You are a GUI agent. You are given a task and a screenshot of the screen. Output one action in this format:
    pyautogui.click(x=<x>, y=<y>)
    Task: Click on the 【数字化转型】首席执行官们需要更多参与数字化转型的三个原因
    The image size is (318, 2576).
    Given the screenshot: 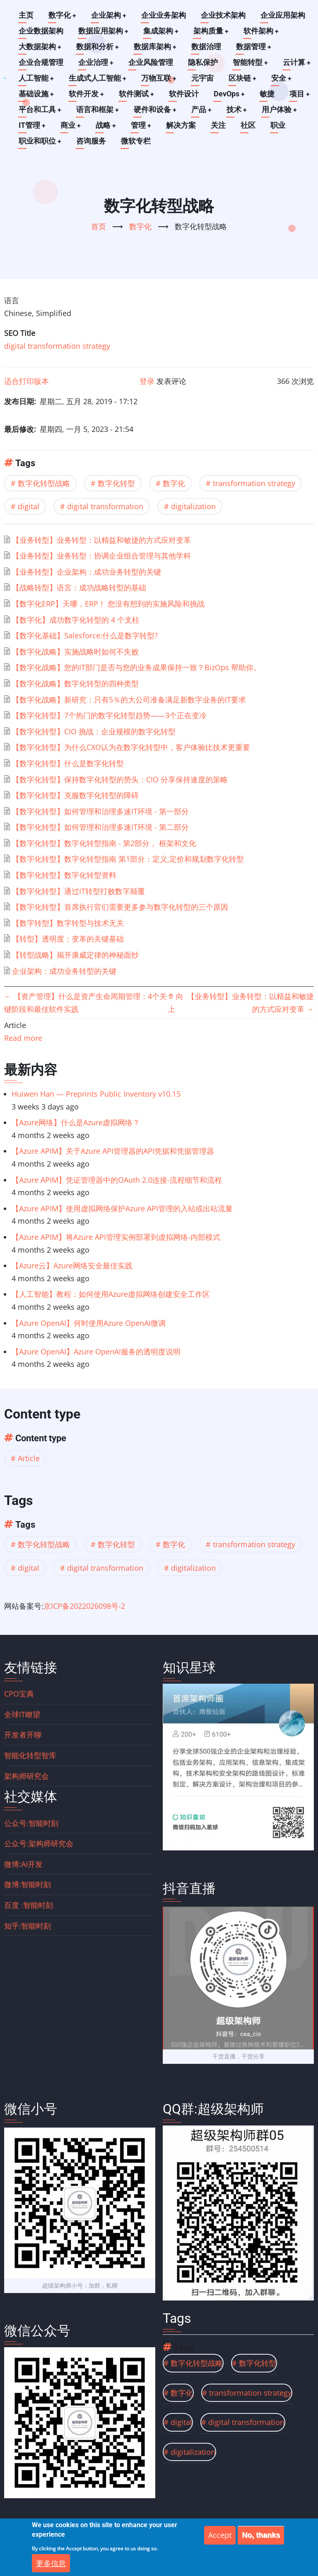 What is the action you would take?
    pyautogui.click(x=120, y=907)
    